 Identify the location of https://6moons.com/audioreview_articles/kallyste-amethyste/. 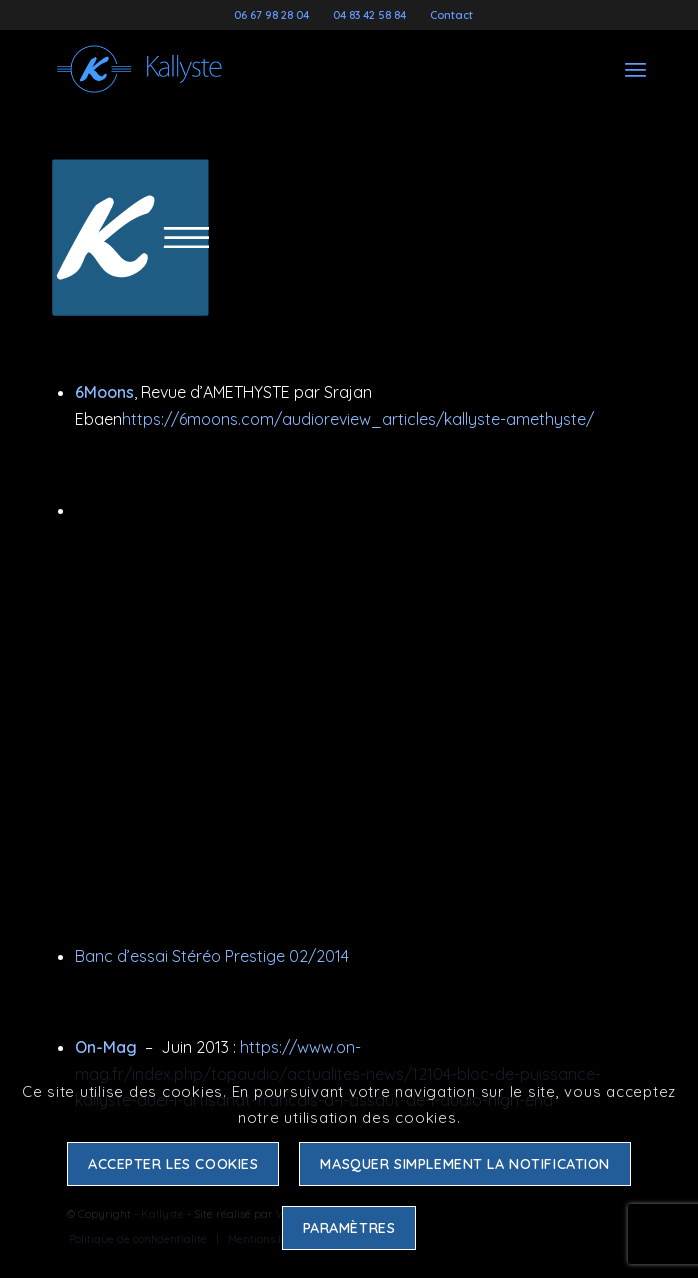
(358, 419).